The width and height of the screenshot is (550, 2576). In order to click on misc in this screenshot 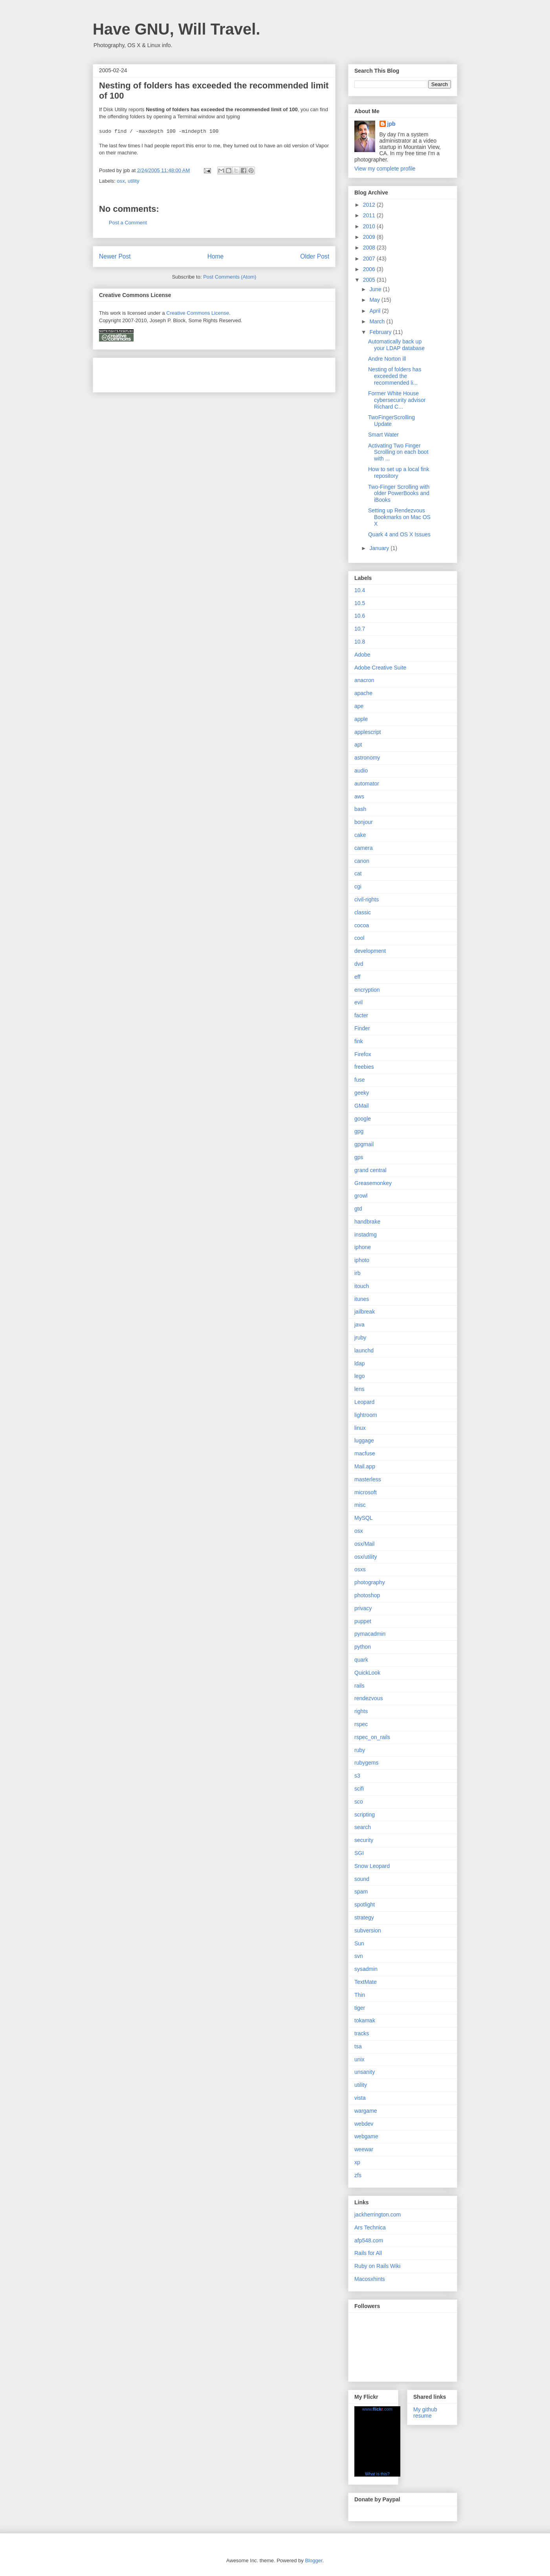, I will do `click(360, 1505)`.